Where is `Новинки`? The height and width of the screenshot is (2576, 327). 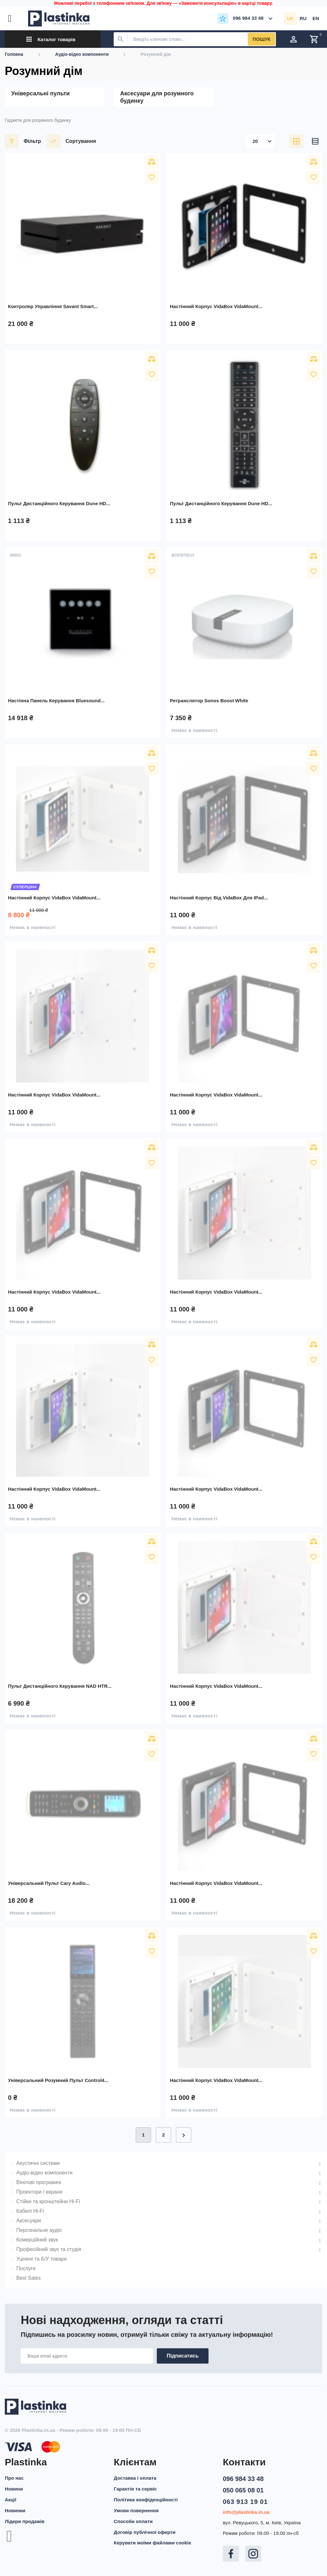
Новинки is located at coordinates (15, 2510).